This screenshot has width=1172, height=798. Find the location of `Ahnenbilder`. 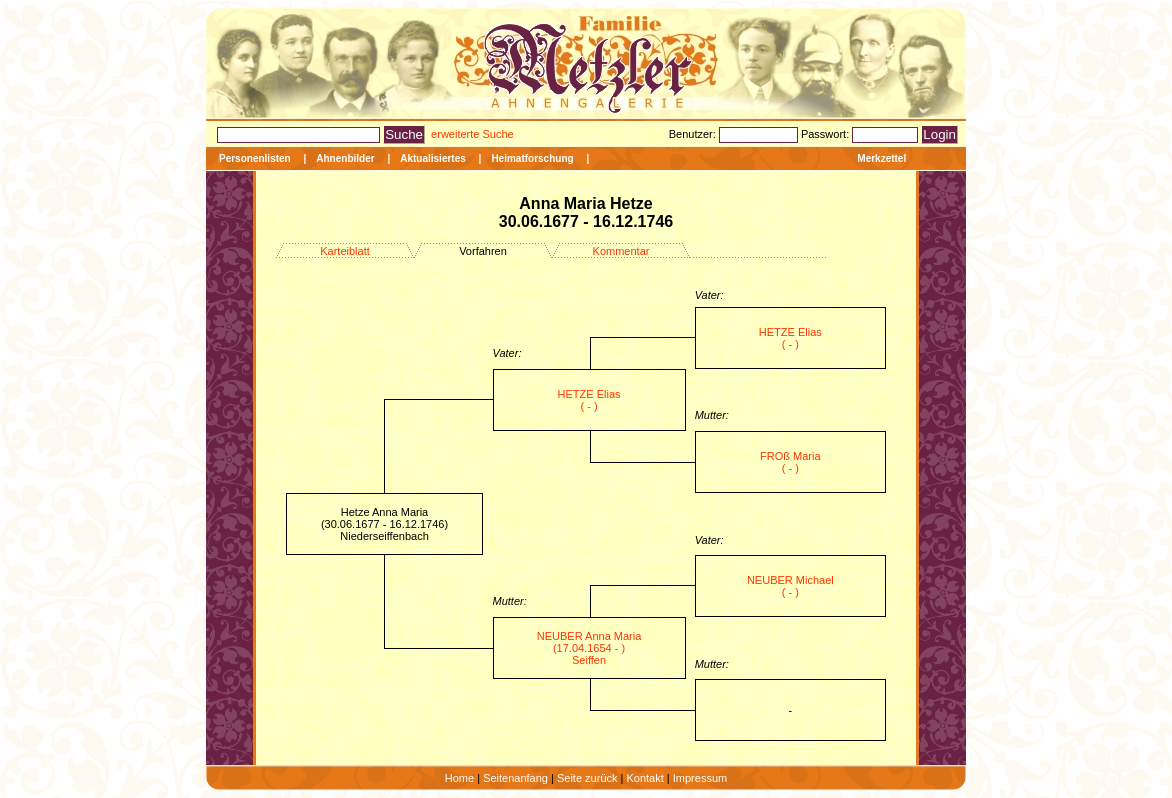

Ahnenbilder is located at coordinates (345, 158).